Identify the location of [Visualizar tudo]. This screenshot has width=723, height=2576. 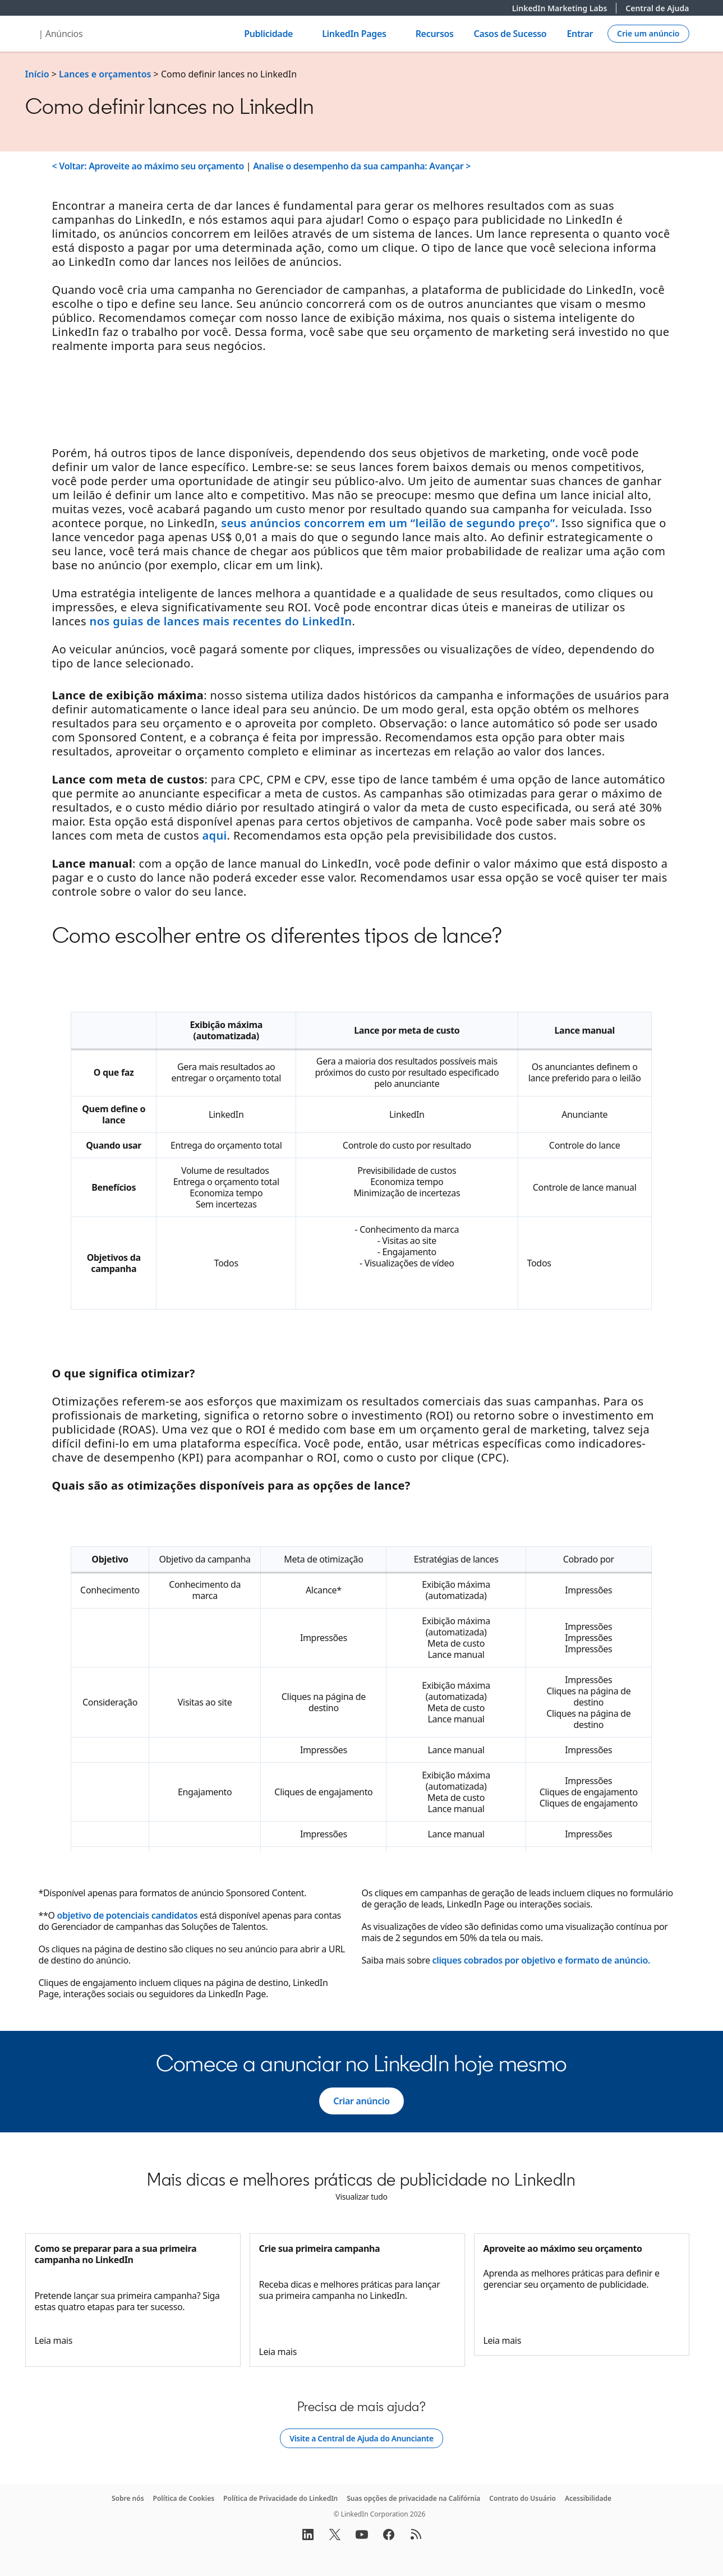
(361, 2197).